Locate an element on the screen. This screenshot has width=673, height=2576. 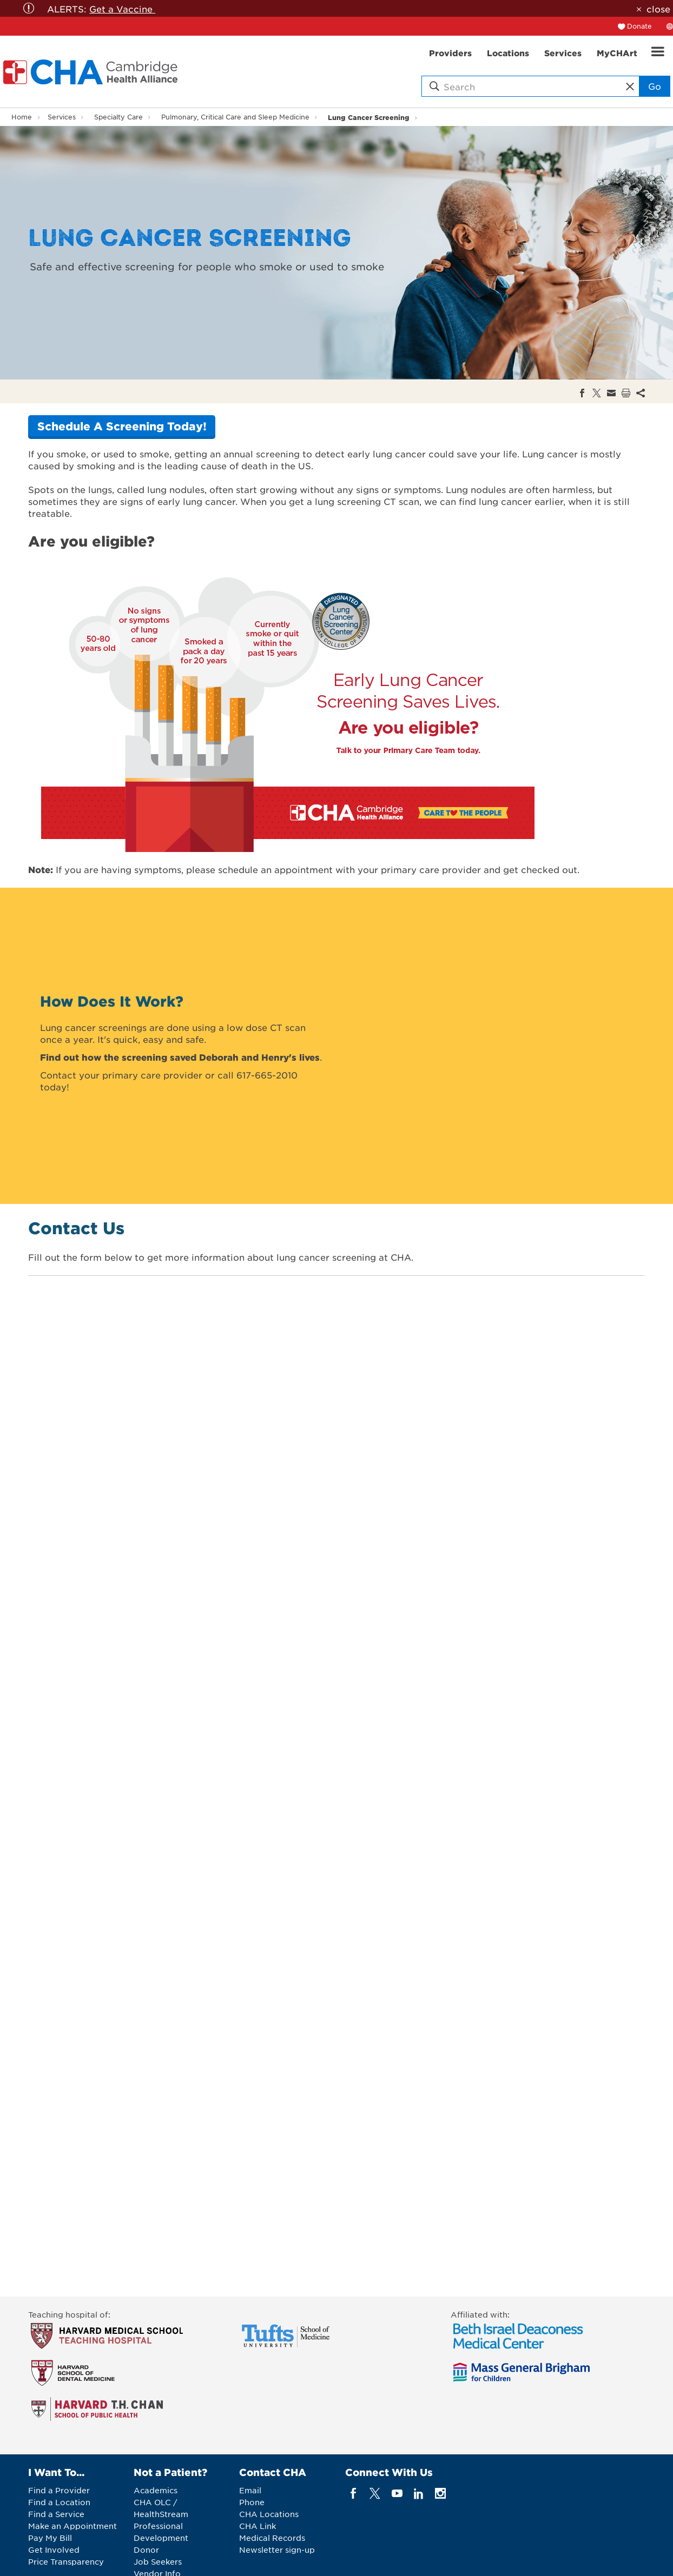
[youTube] is located at coordinates (396, 2493).